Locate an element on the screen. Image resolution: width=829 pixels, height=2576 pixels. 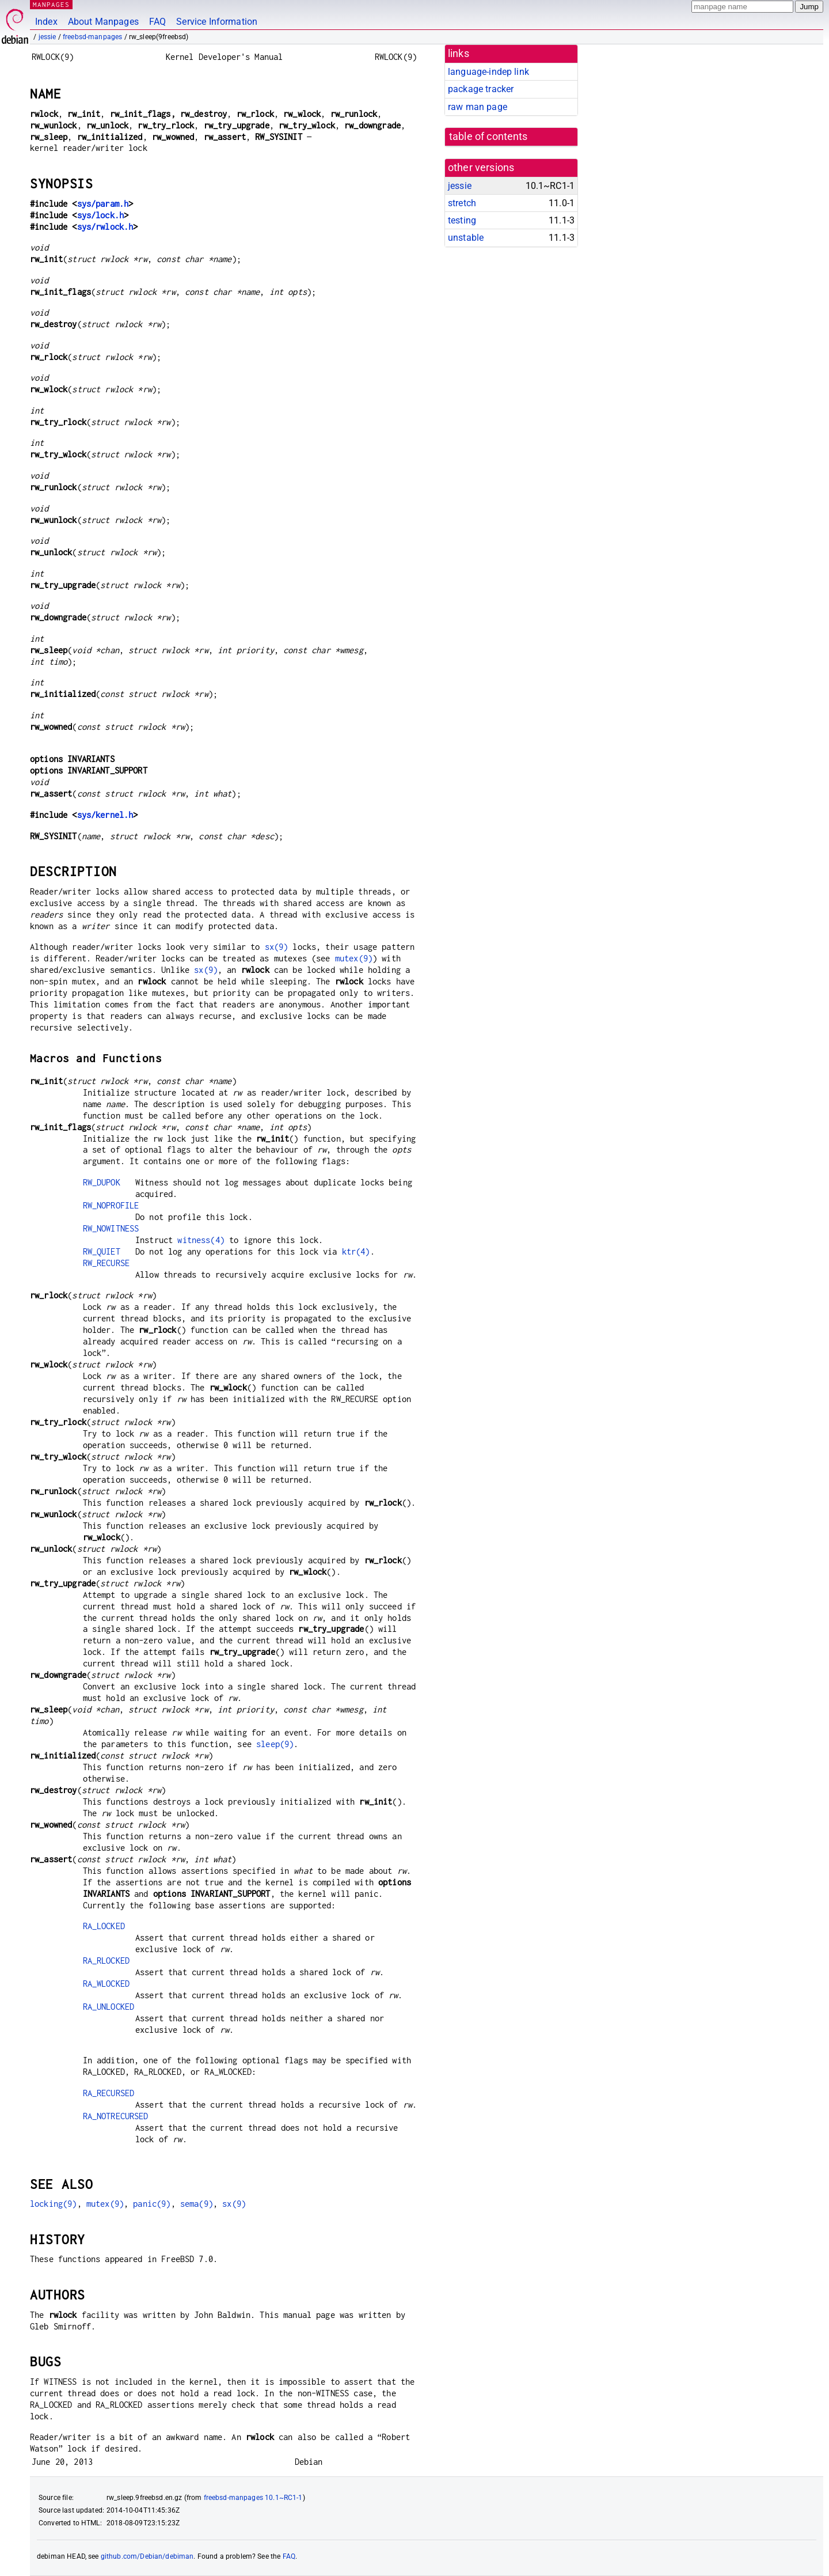
package tracker is located at coordinates (481, 89).